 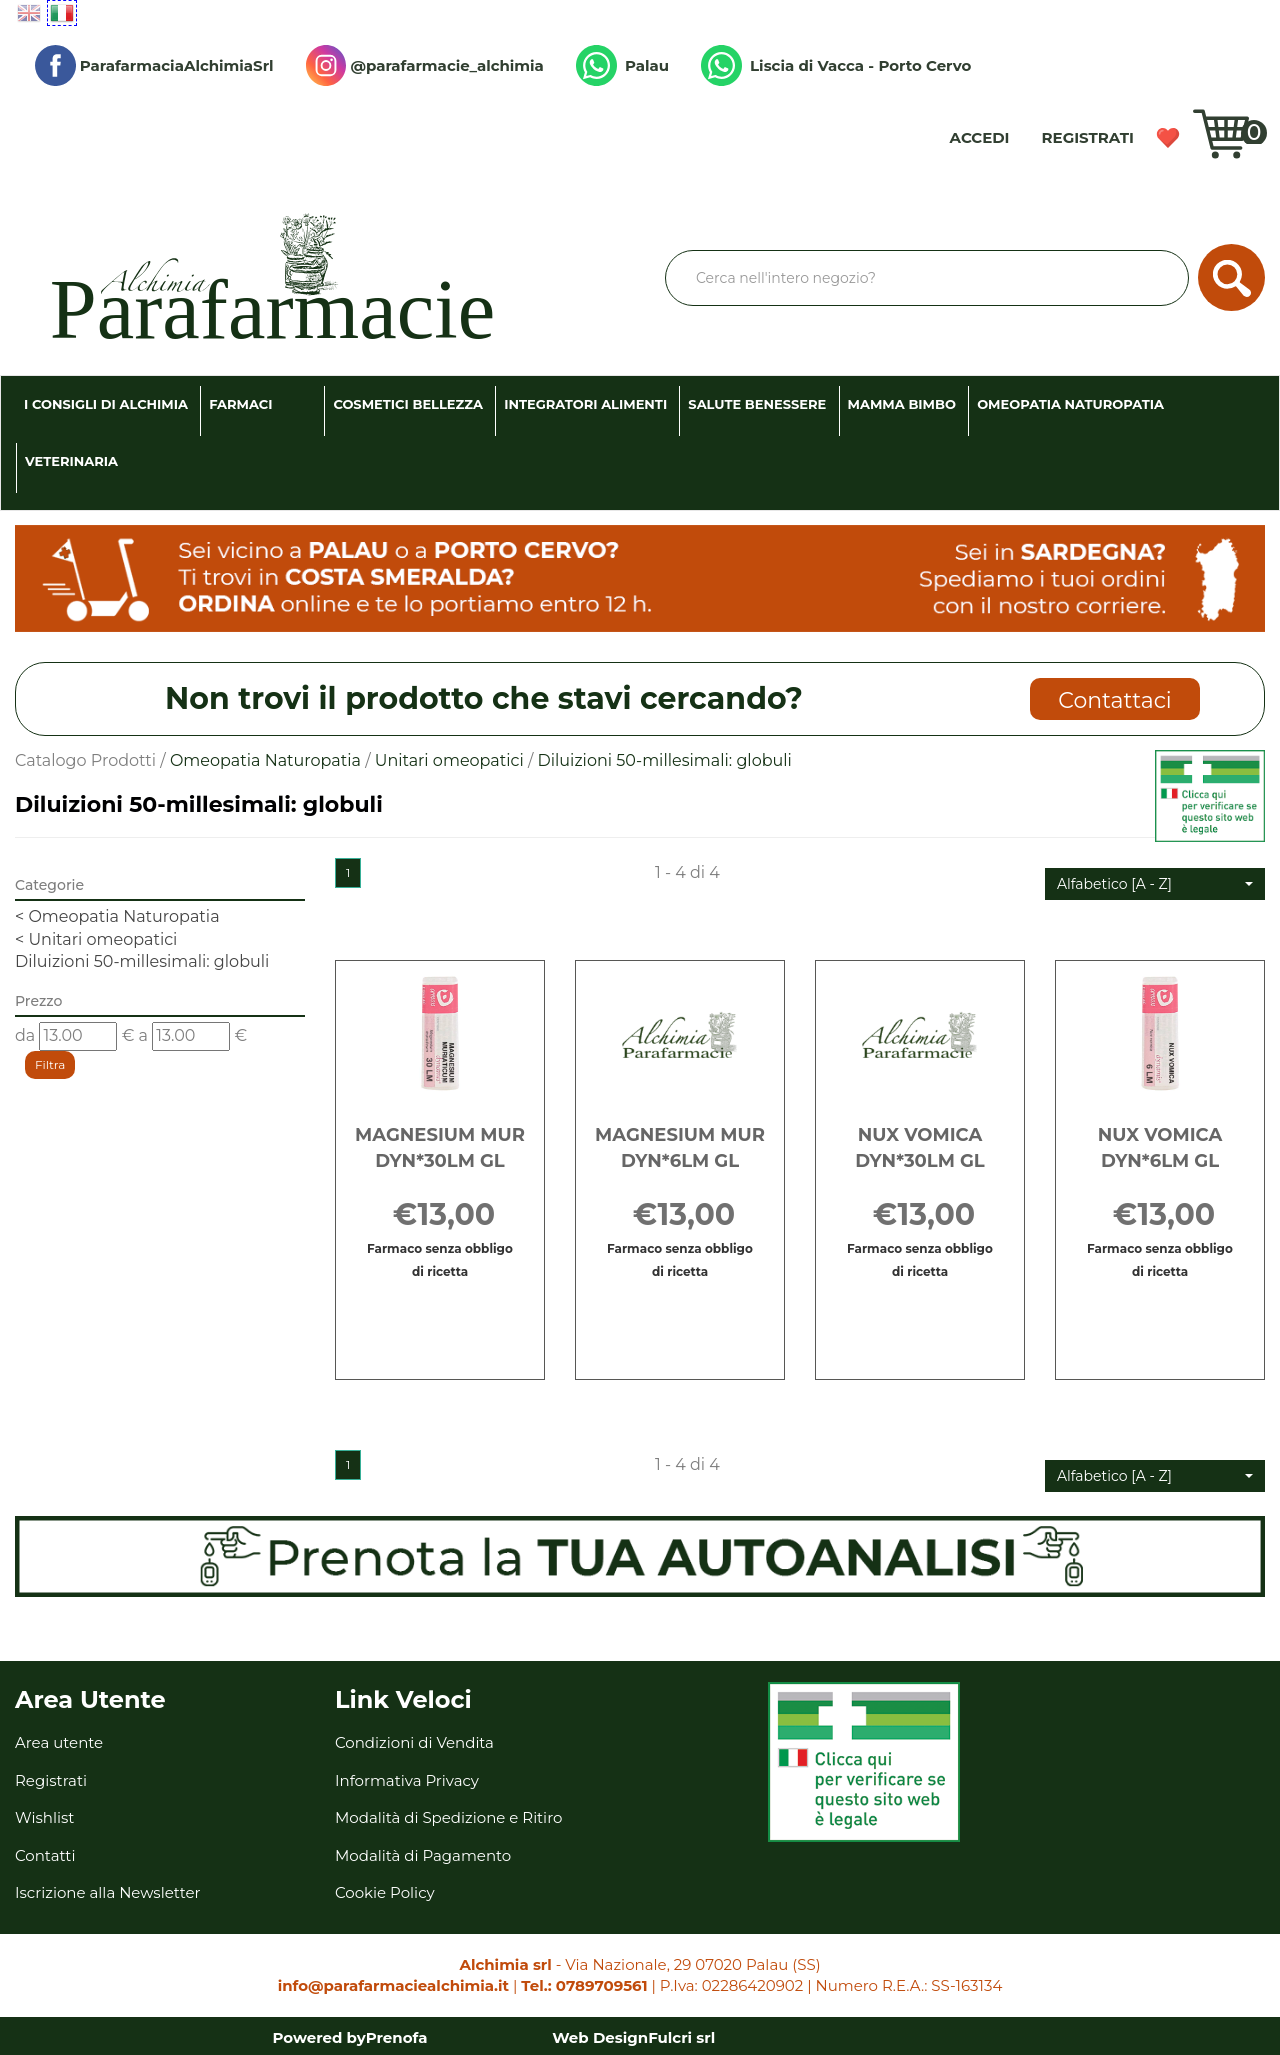 I want to click on Iscrizione alla Newsletter, so click(x=108, y=1892).